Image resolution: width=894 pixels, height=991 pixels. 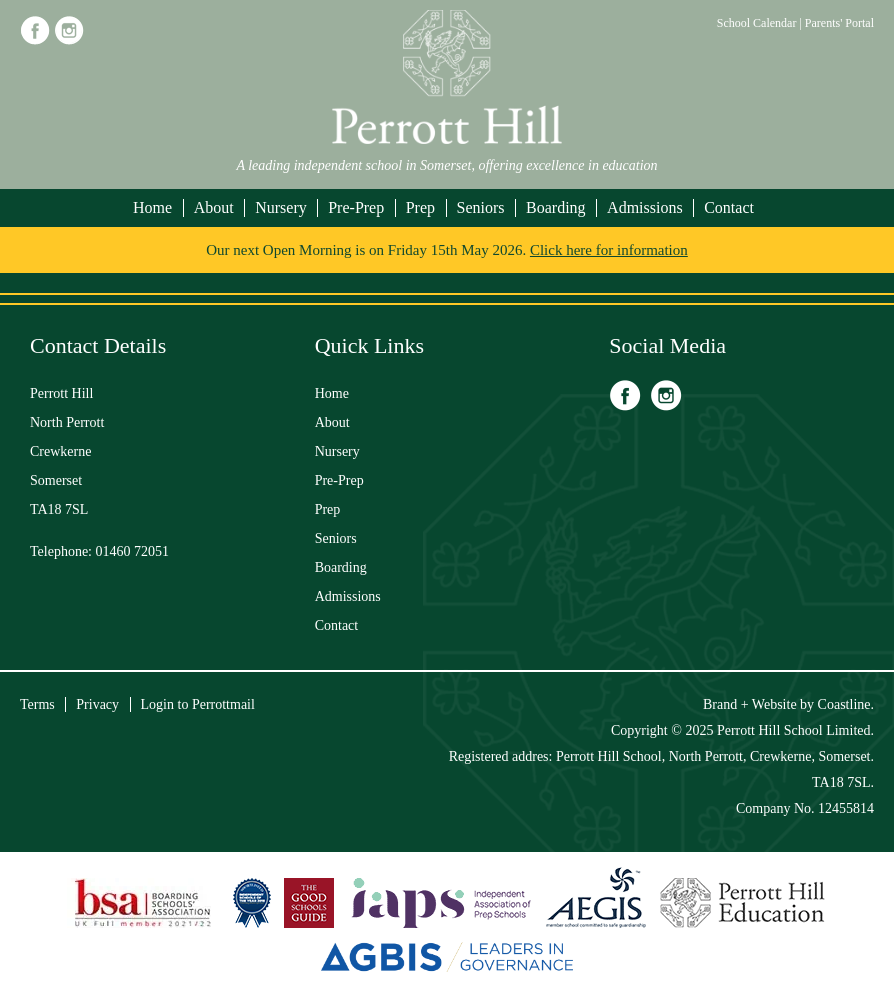 What do you see at coordinates (281, 207) in the screenshot?
I see `Nursery` at bounding box center [281, 207].